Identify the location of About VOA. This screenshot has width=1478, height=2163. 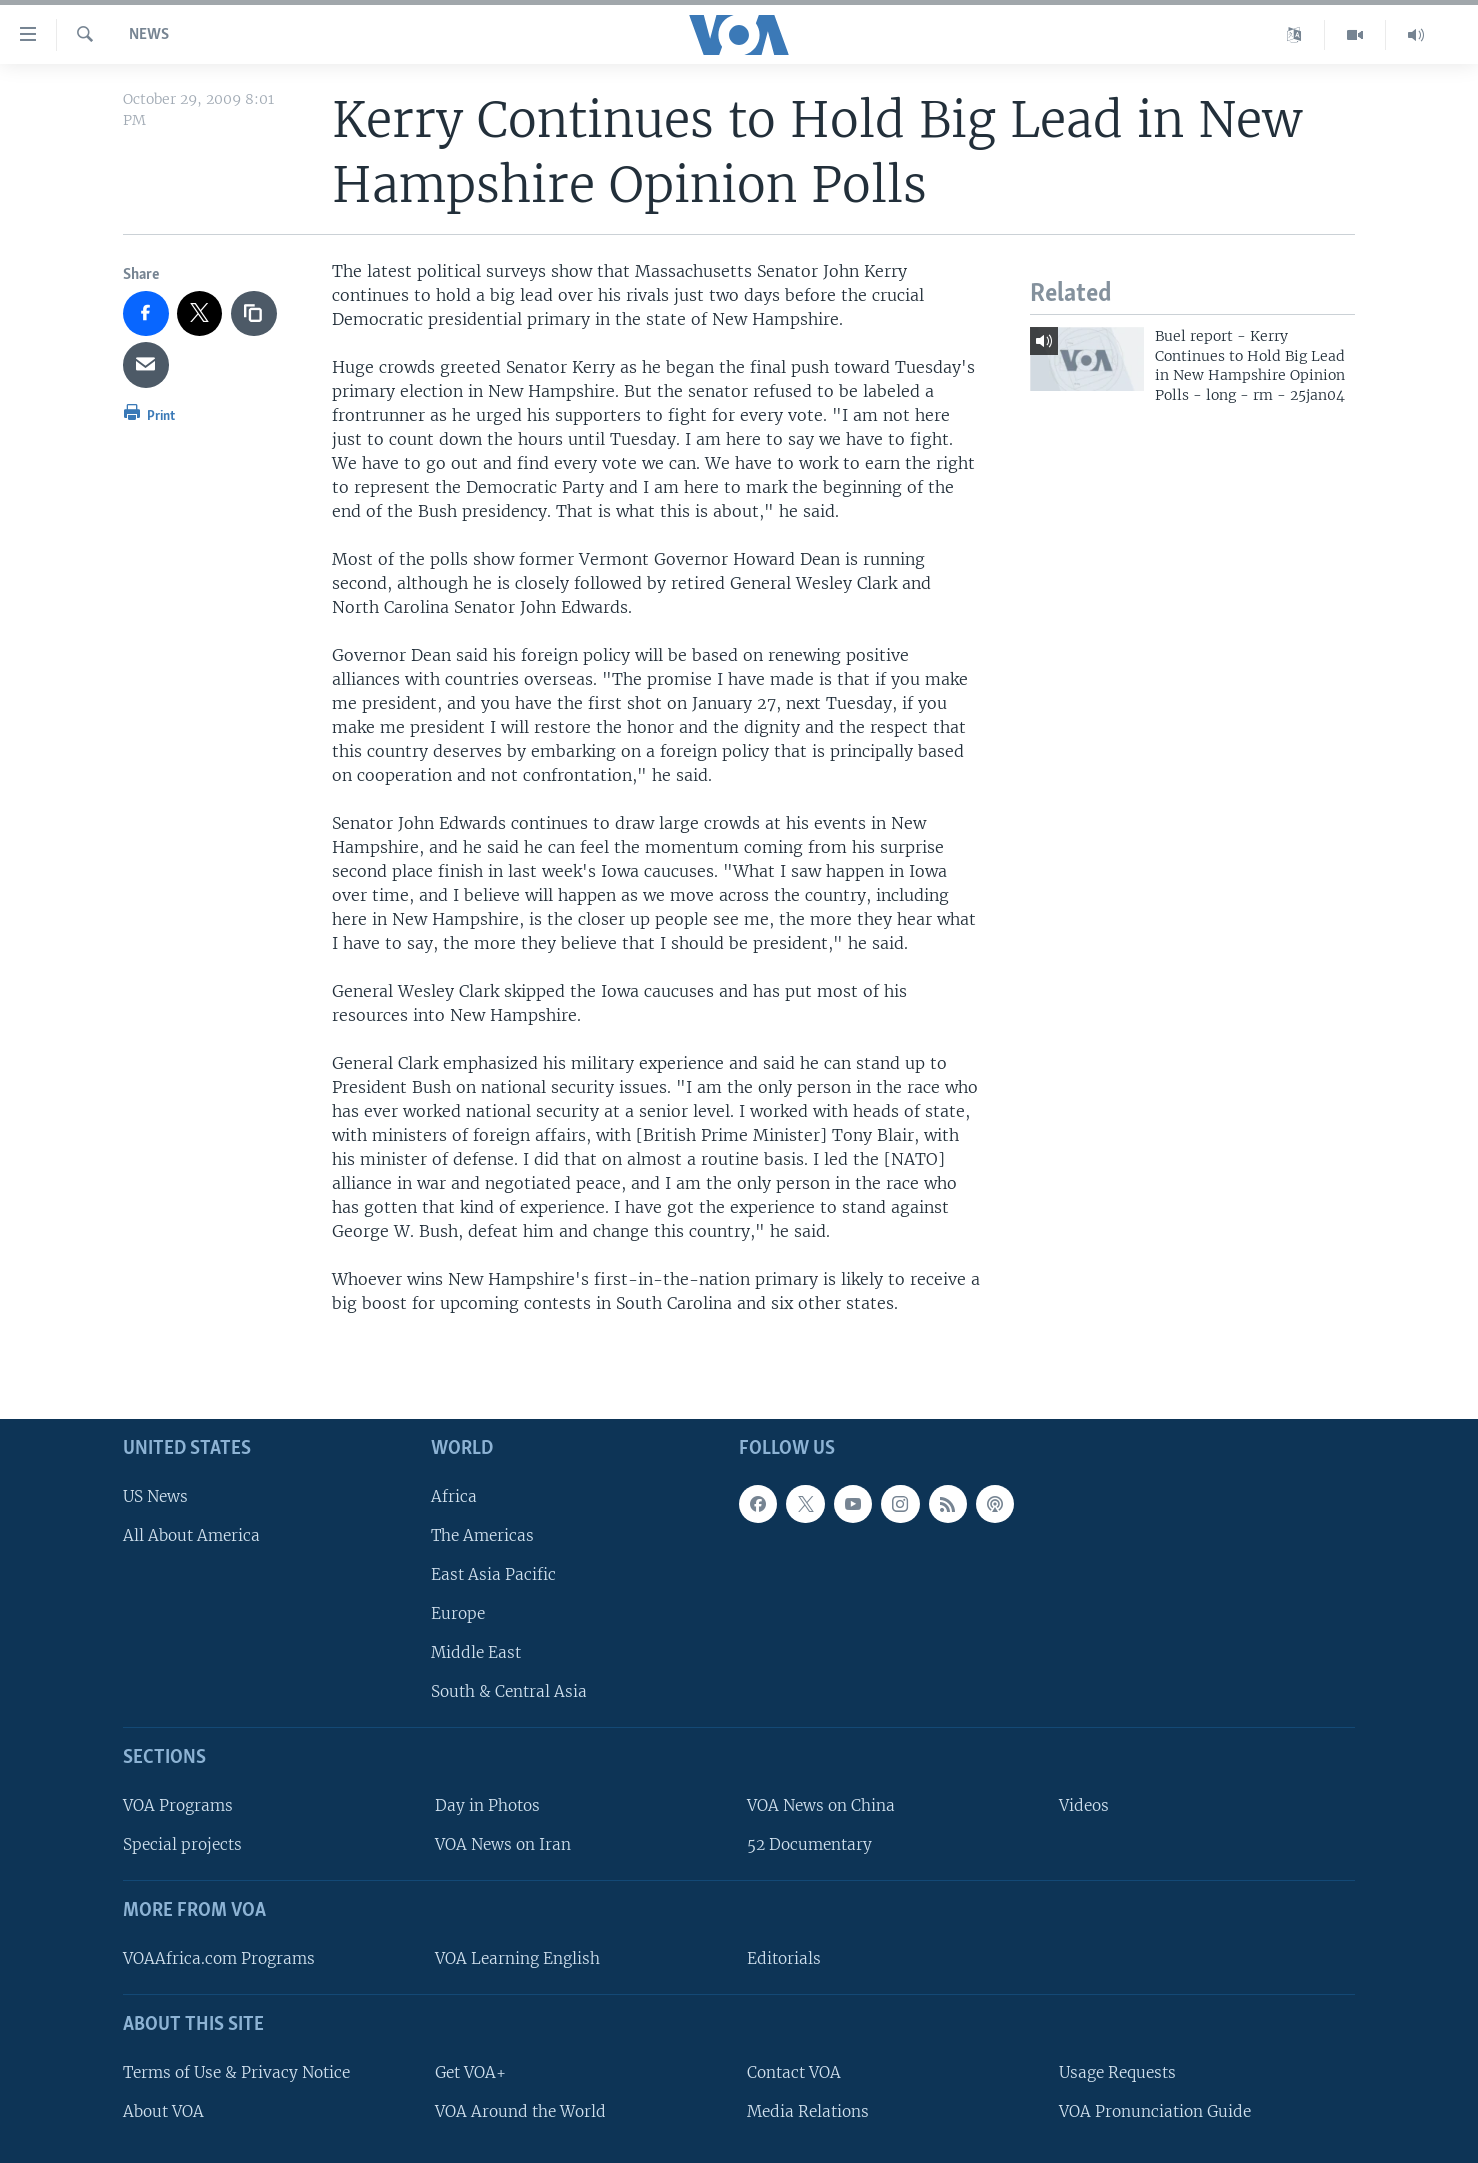
(163, 2110).